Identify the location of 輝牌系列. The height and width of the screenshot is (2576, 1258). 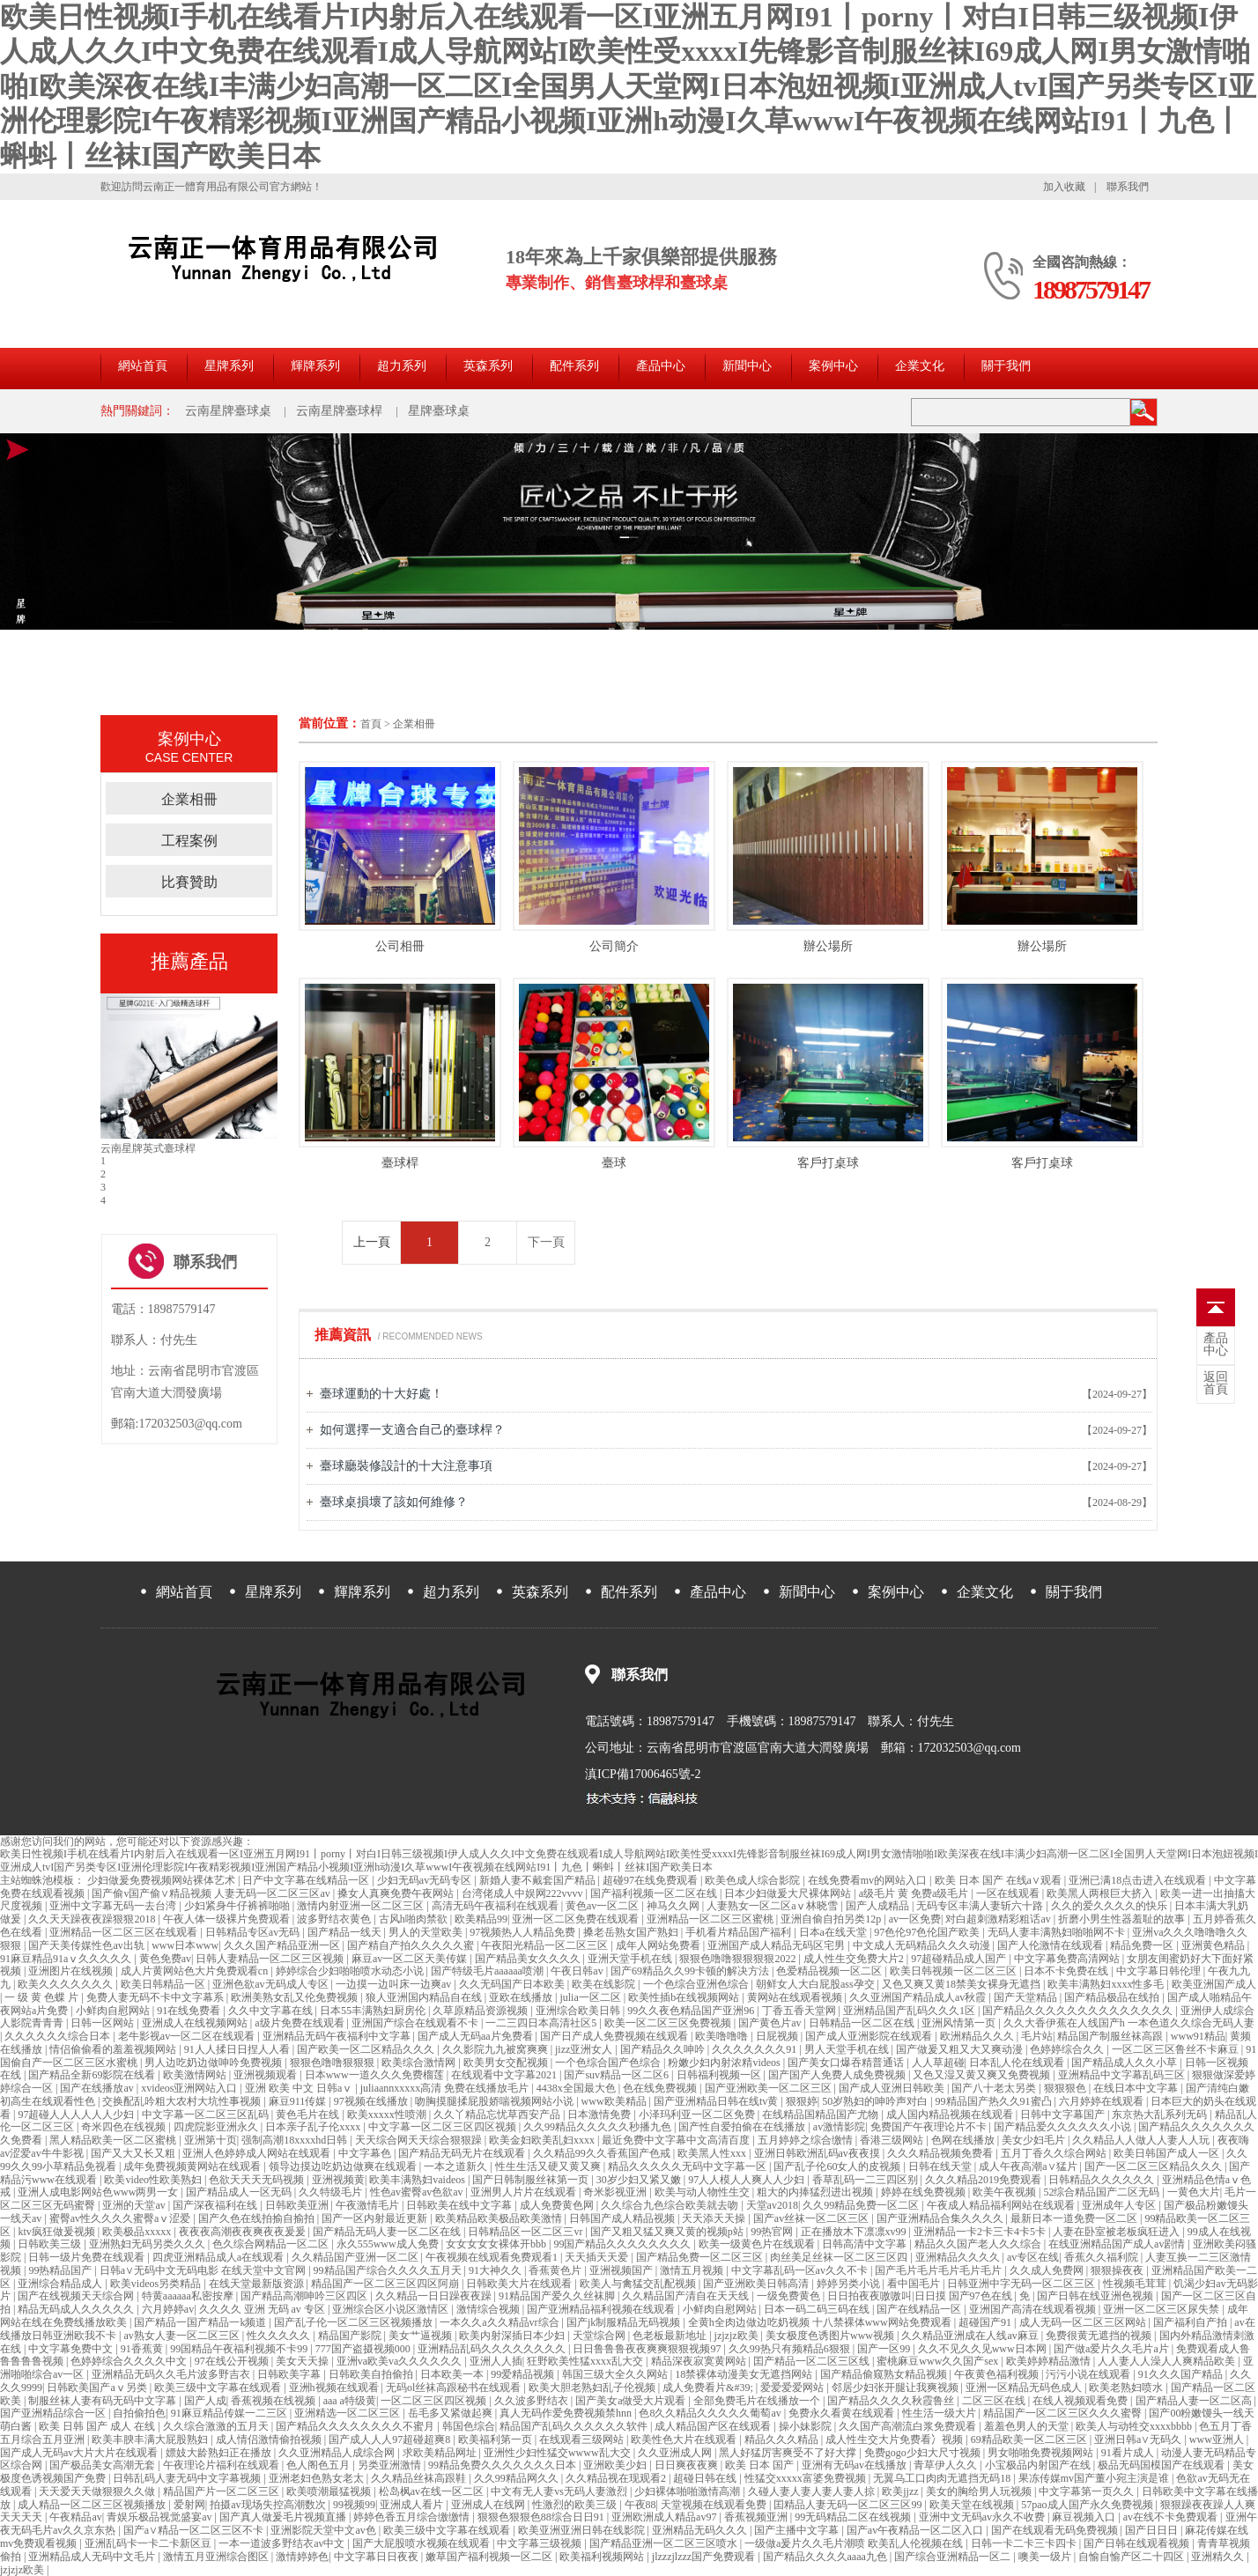
(315, 366).